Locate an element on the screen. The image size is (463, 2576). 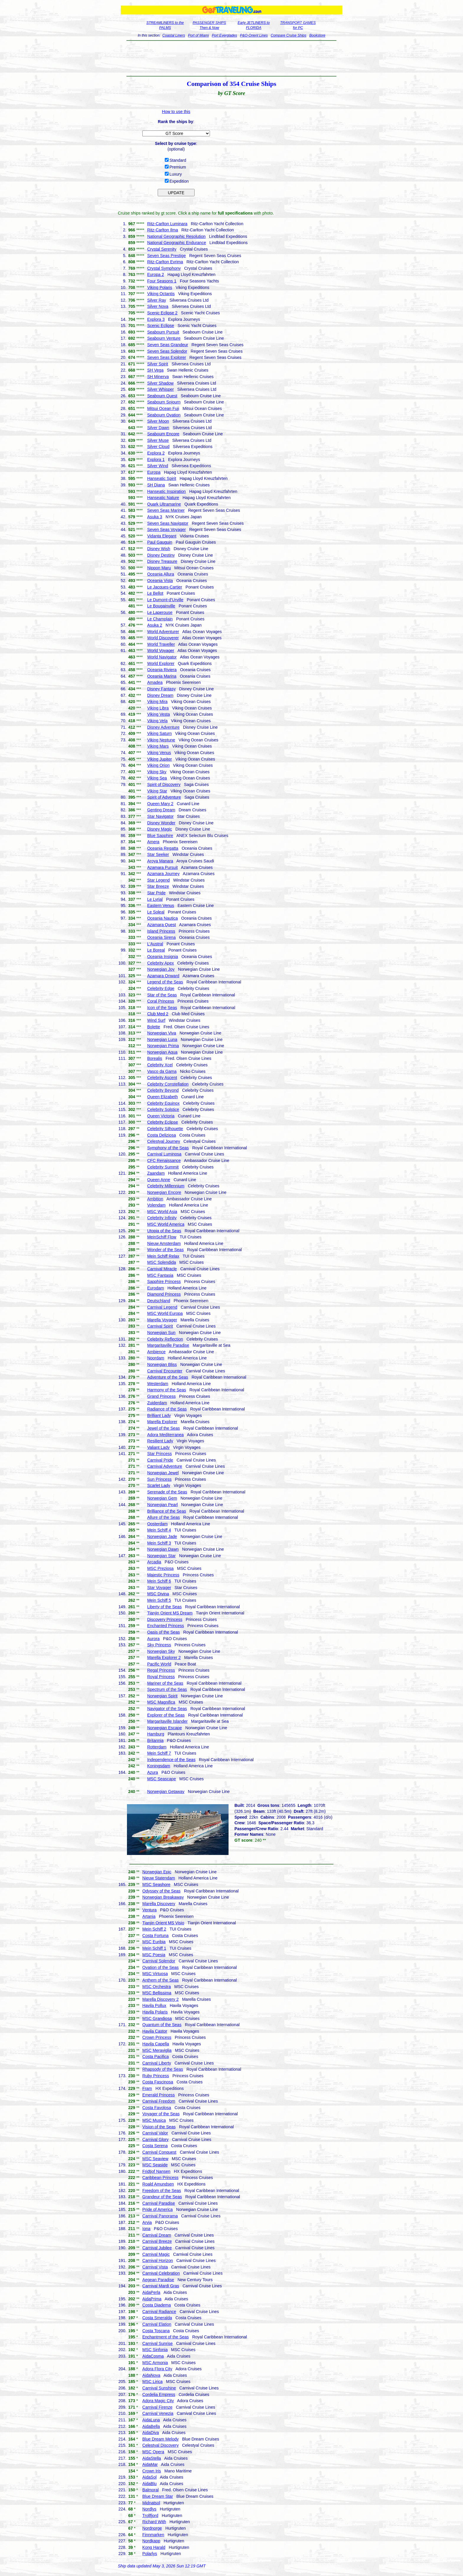
MSC Fantasia is located at coordinates (160, 1275).